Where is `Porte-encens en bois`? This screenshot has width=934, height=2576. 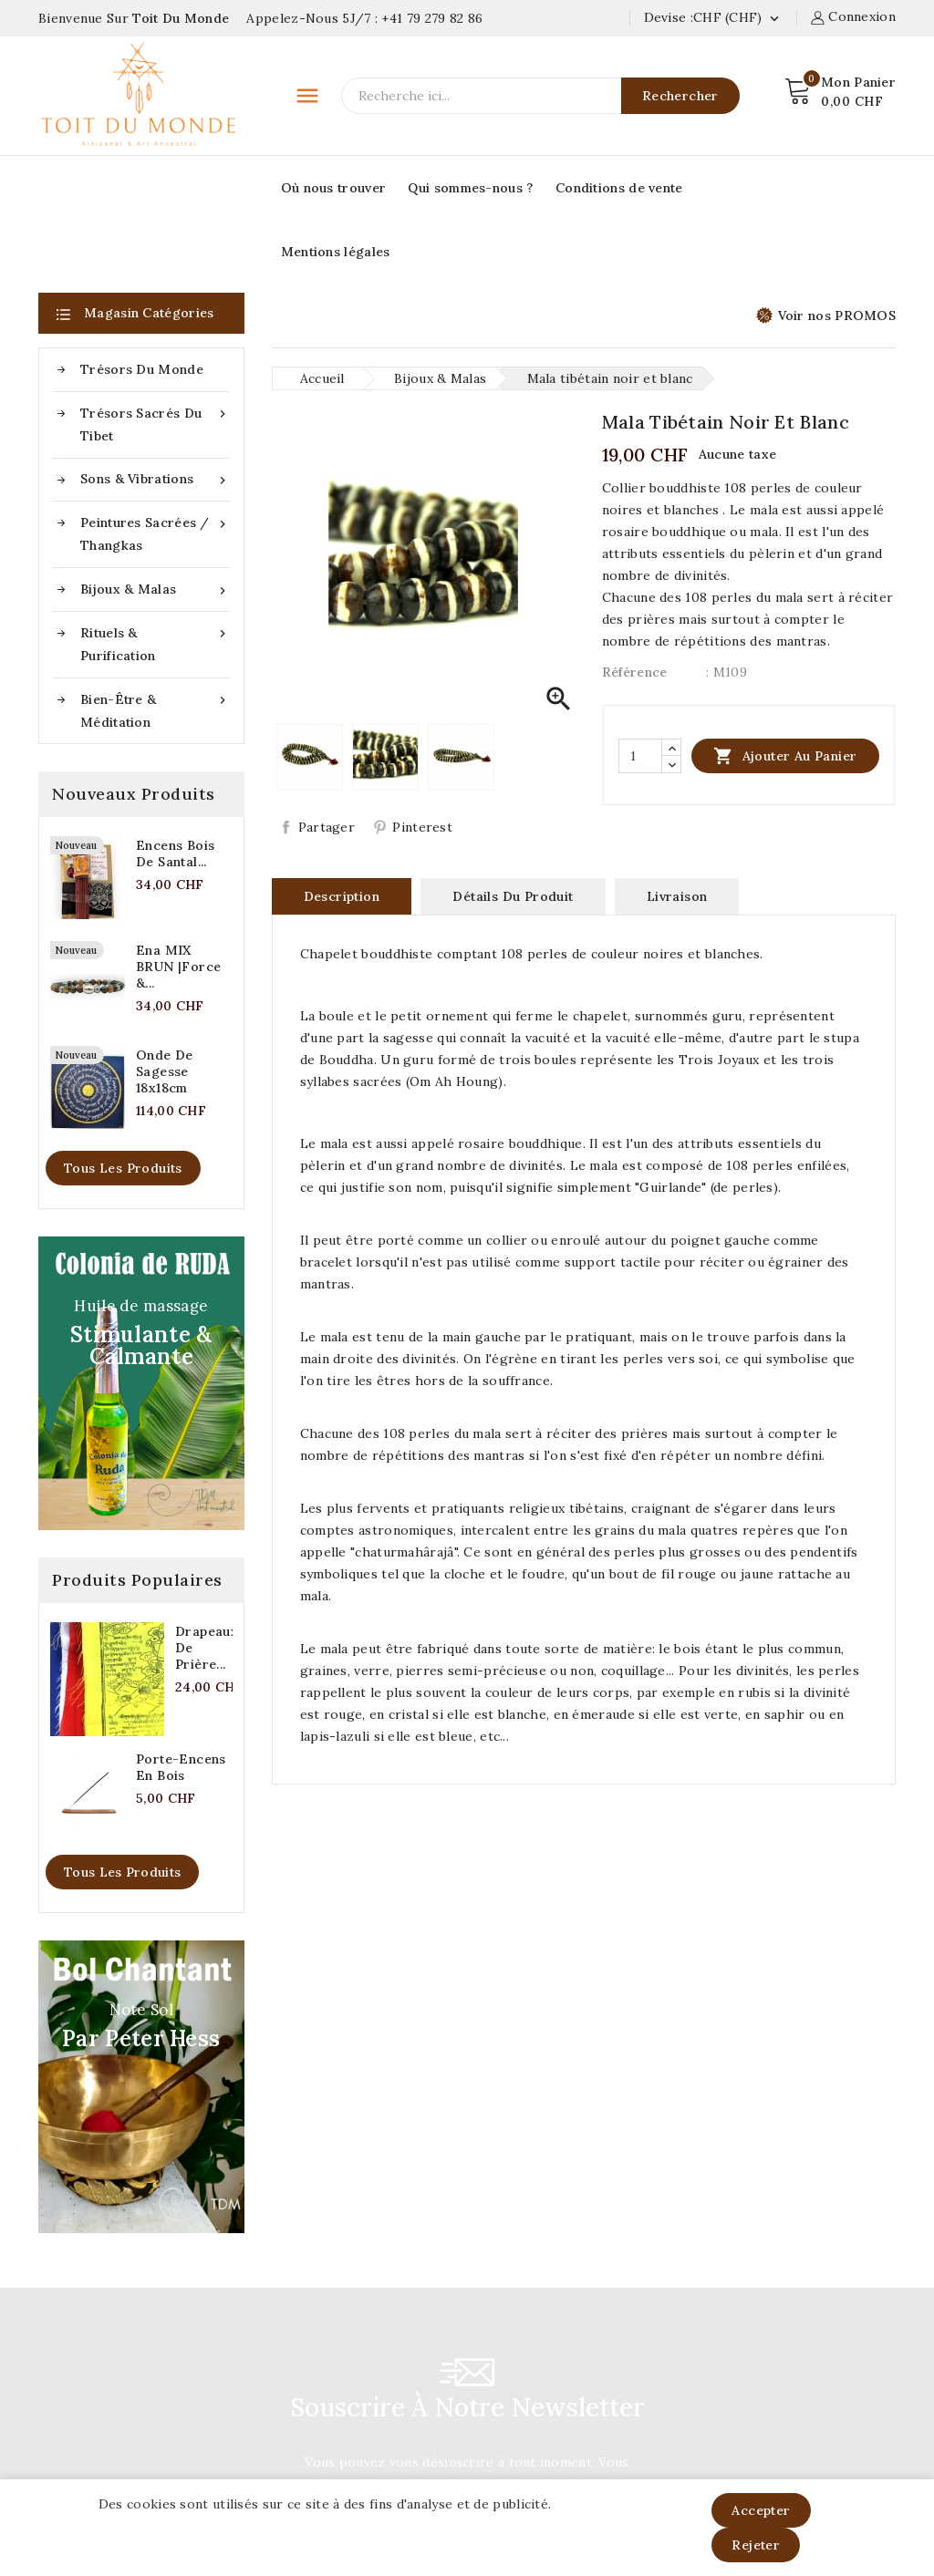
Porte-encens en bois is located at coordinates (181, 1767).